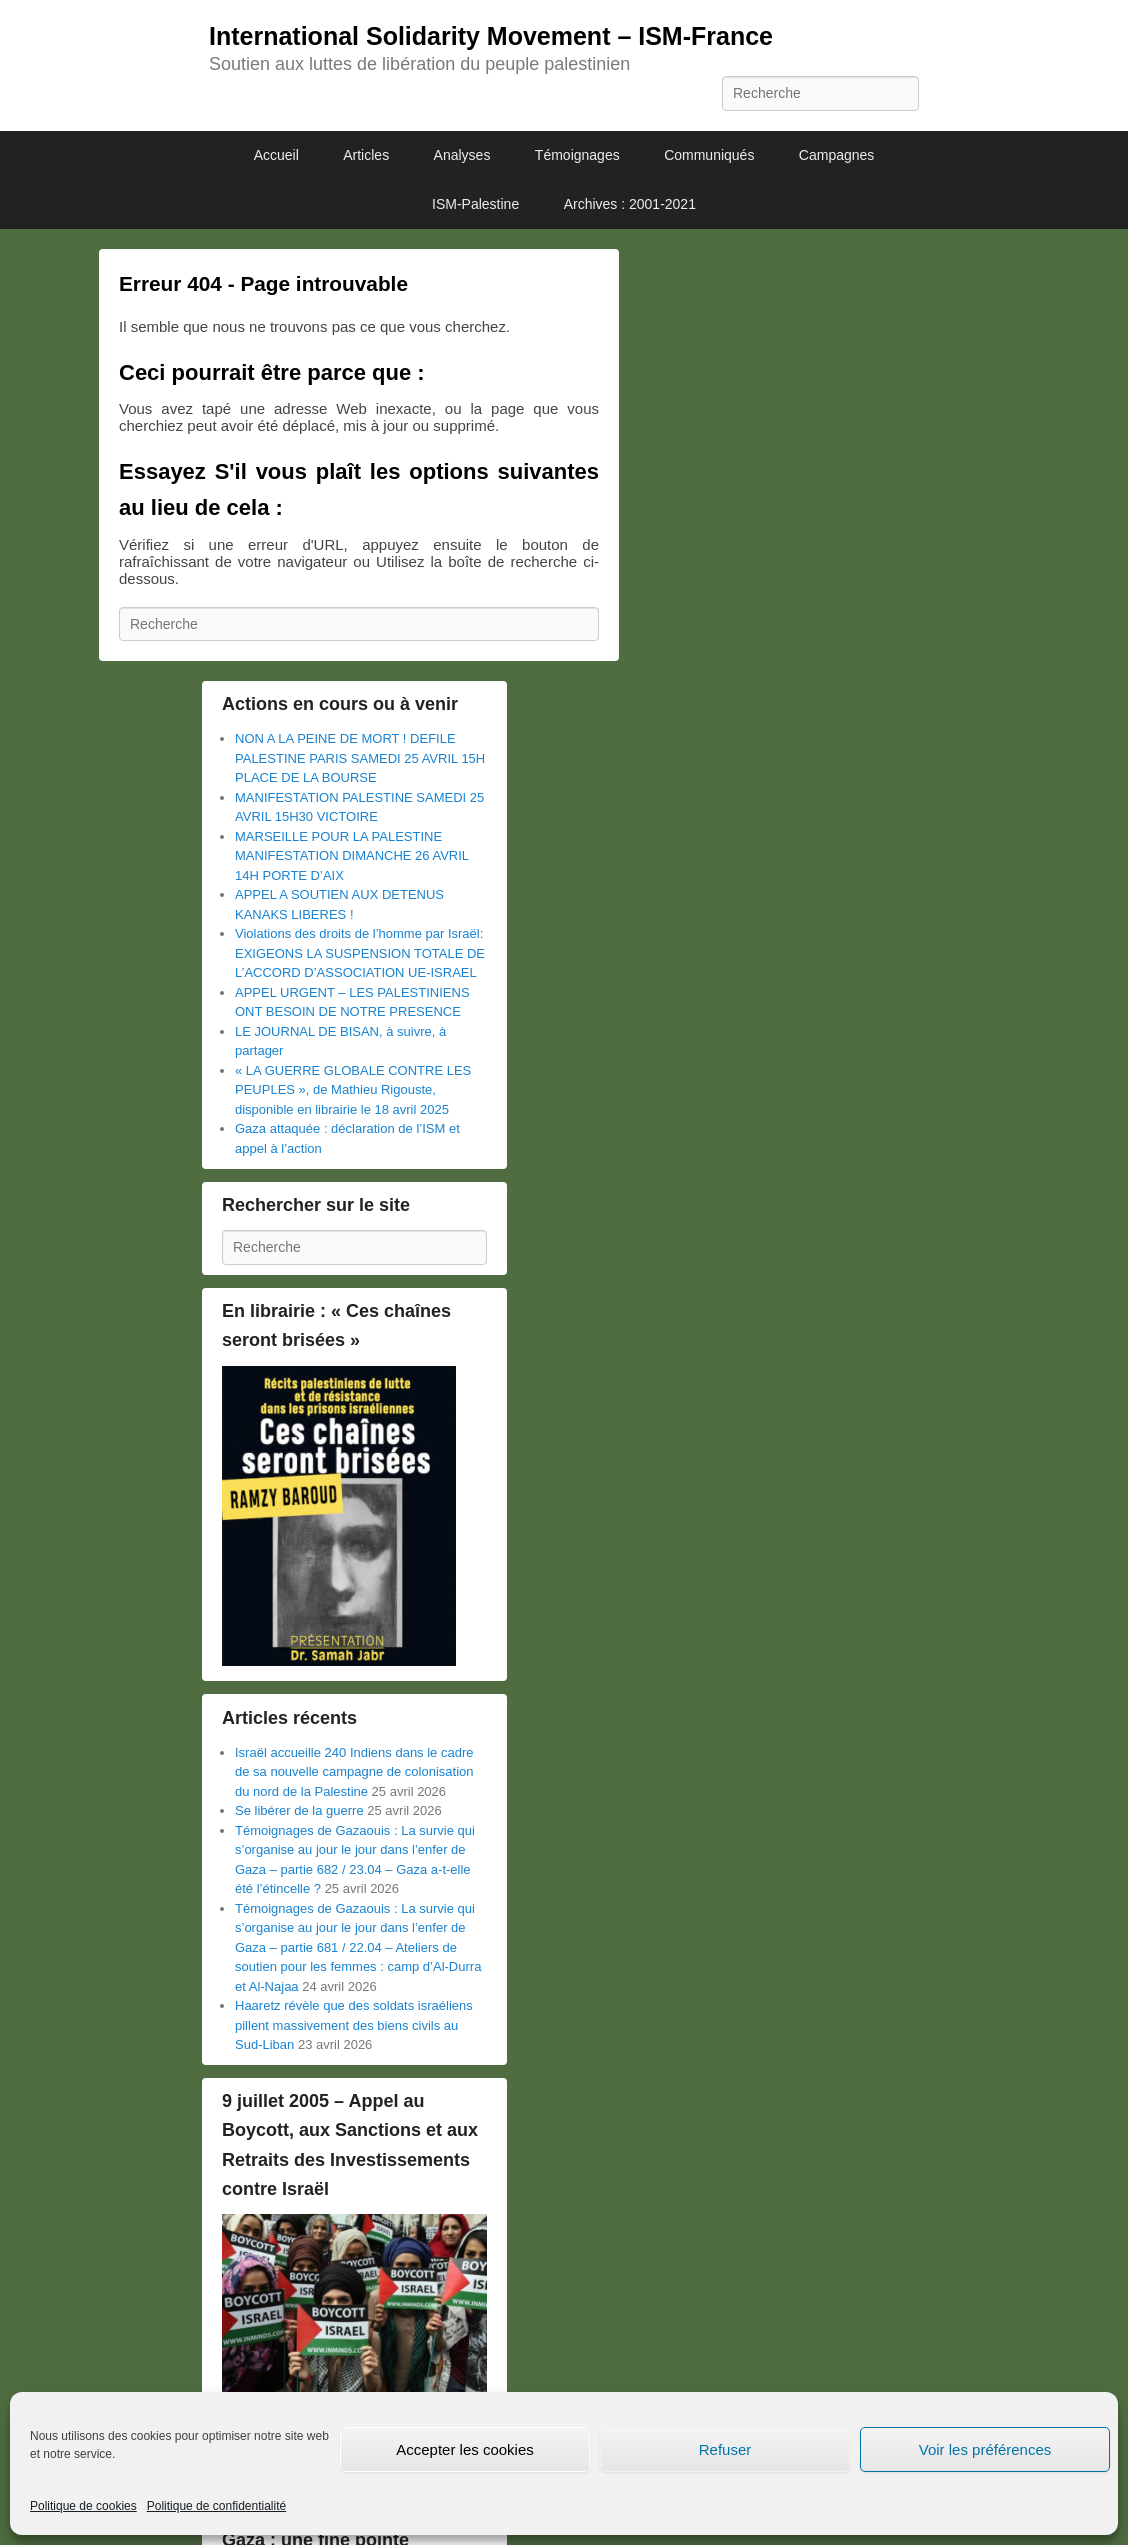  Describe the element at coordinates (353, 1090) in the screenshot. I see `« LA GUERRE GLOBALE CONTRE LES PEUPLES », de Mathieu Rigouste, disponible en librairie le 18 avril 2025` at that location.